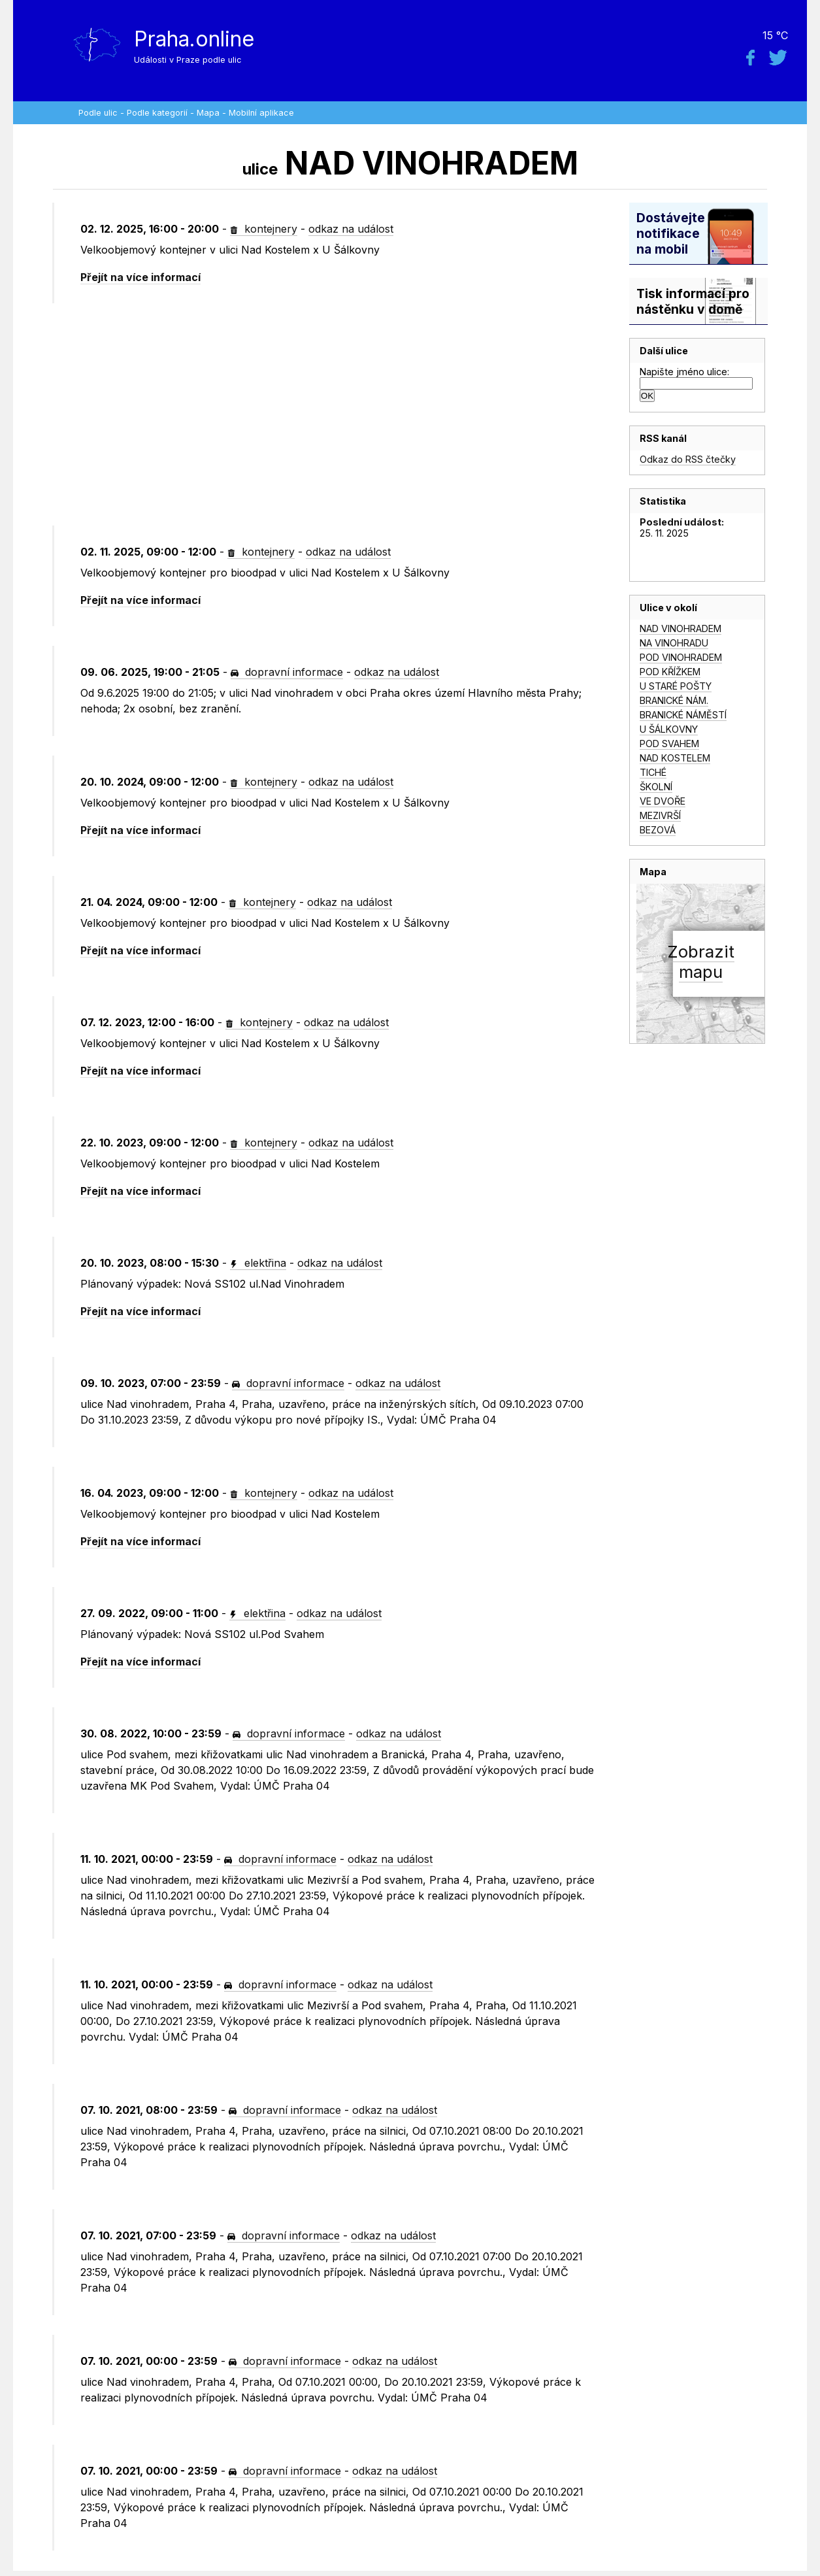 The width and height of the screenshot is (820, 2576). What do you see at coordinates (670, 671) in the screenshot?
I see `POD KŘÍŽKEM` at bounding box center [670, 671].